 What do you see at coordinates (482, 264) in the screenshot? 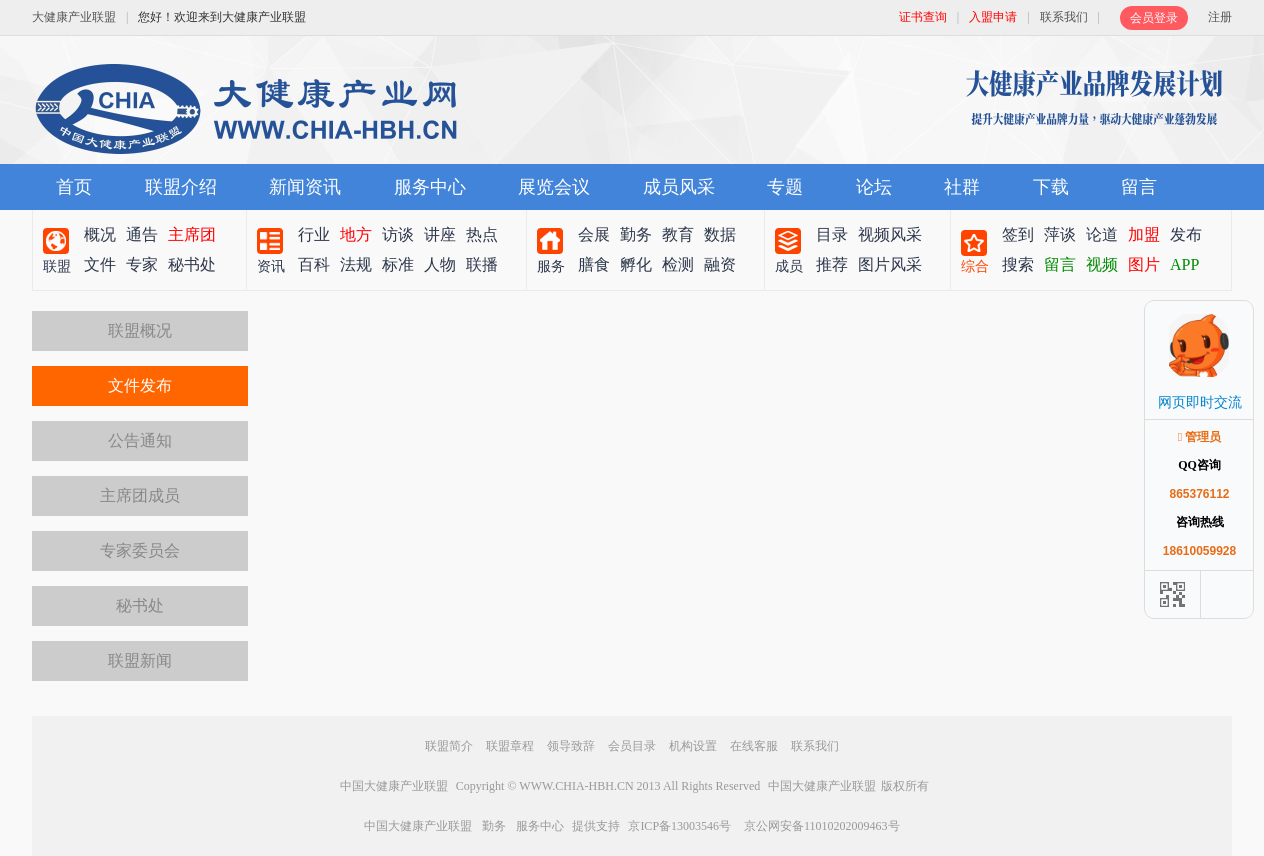
I see `联播` at bounding box center [482, 264].